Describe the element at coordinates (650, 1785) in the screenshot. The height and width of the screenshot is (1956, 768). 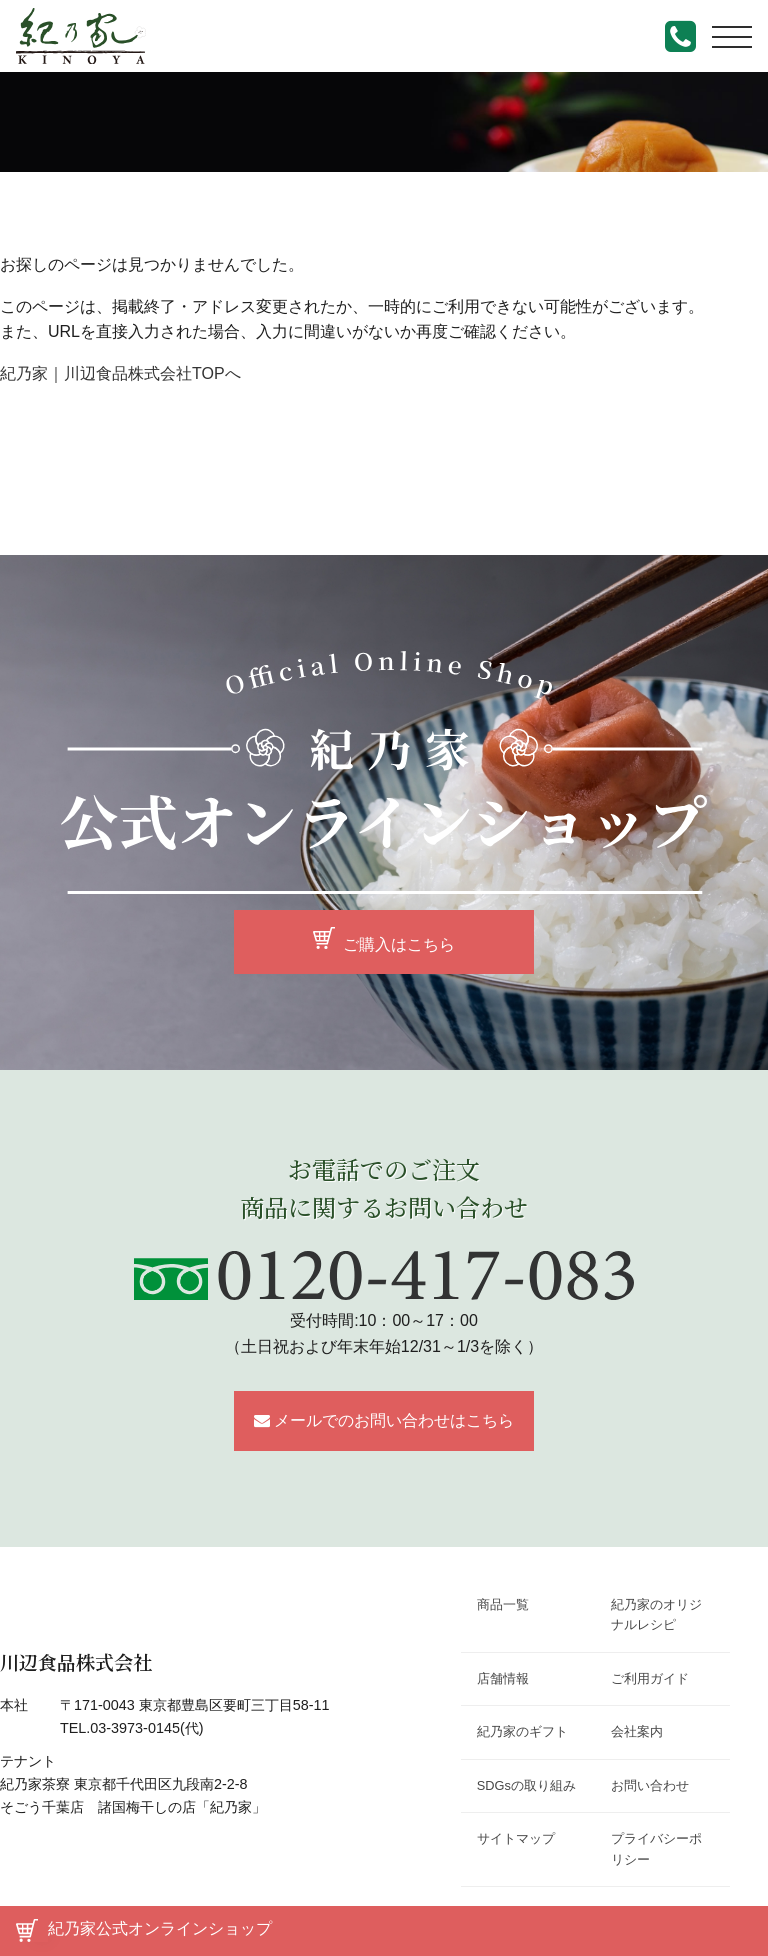
I see `お問い合わせ` at that location.